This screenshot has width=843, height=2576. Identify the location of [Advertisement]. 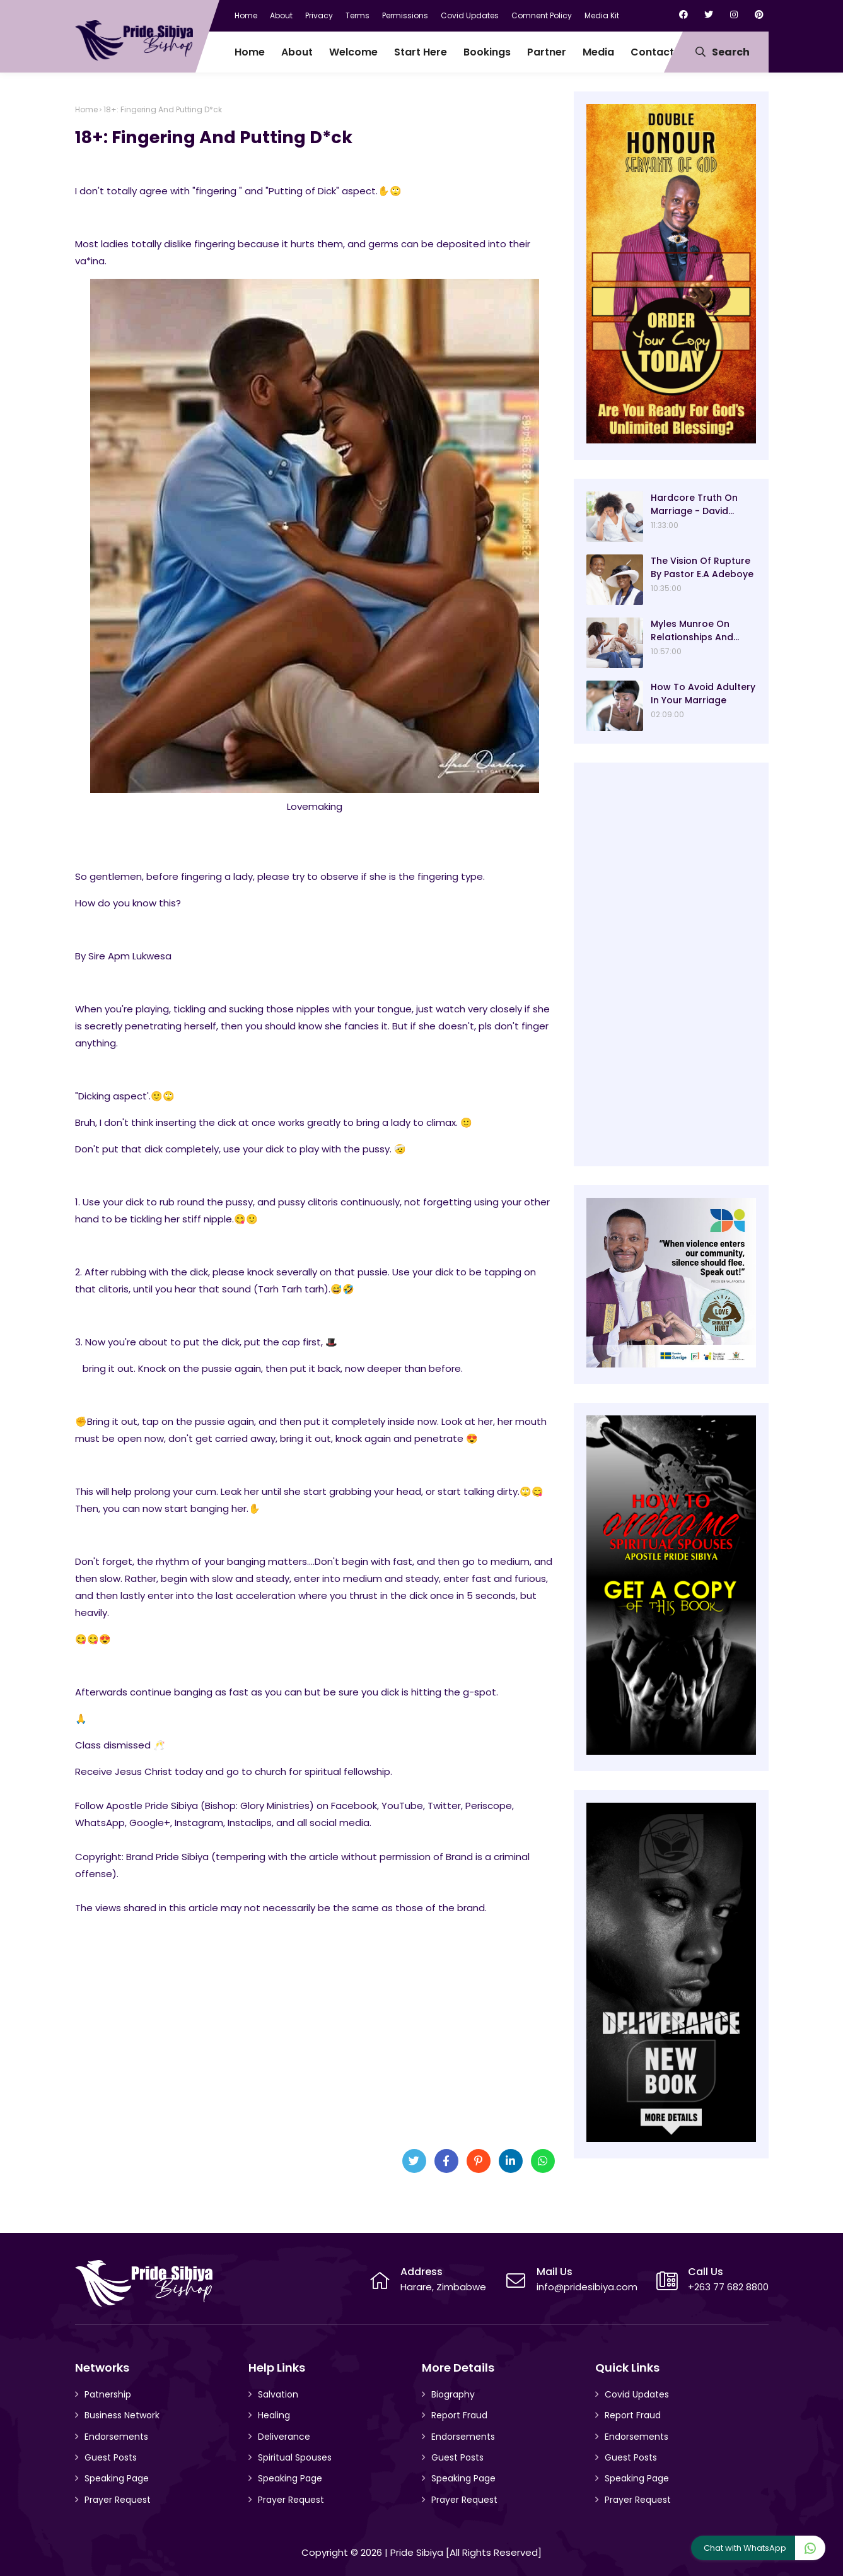
(315, 2040).